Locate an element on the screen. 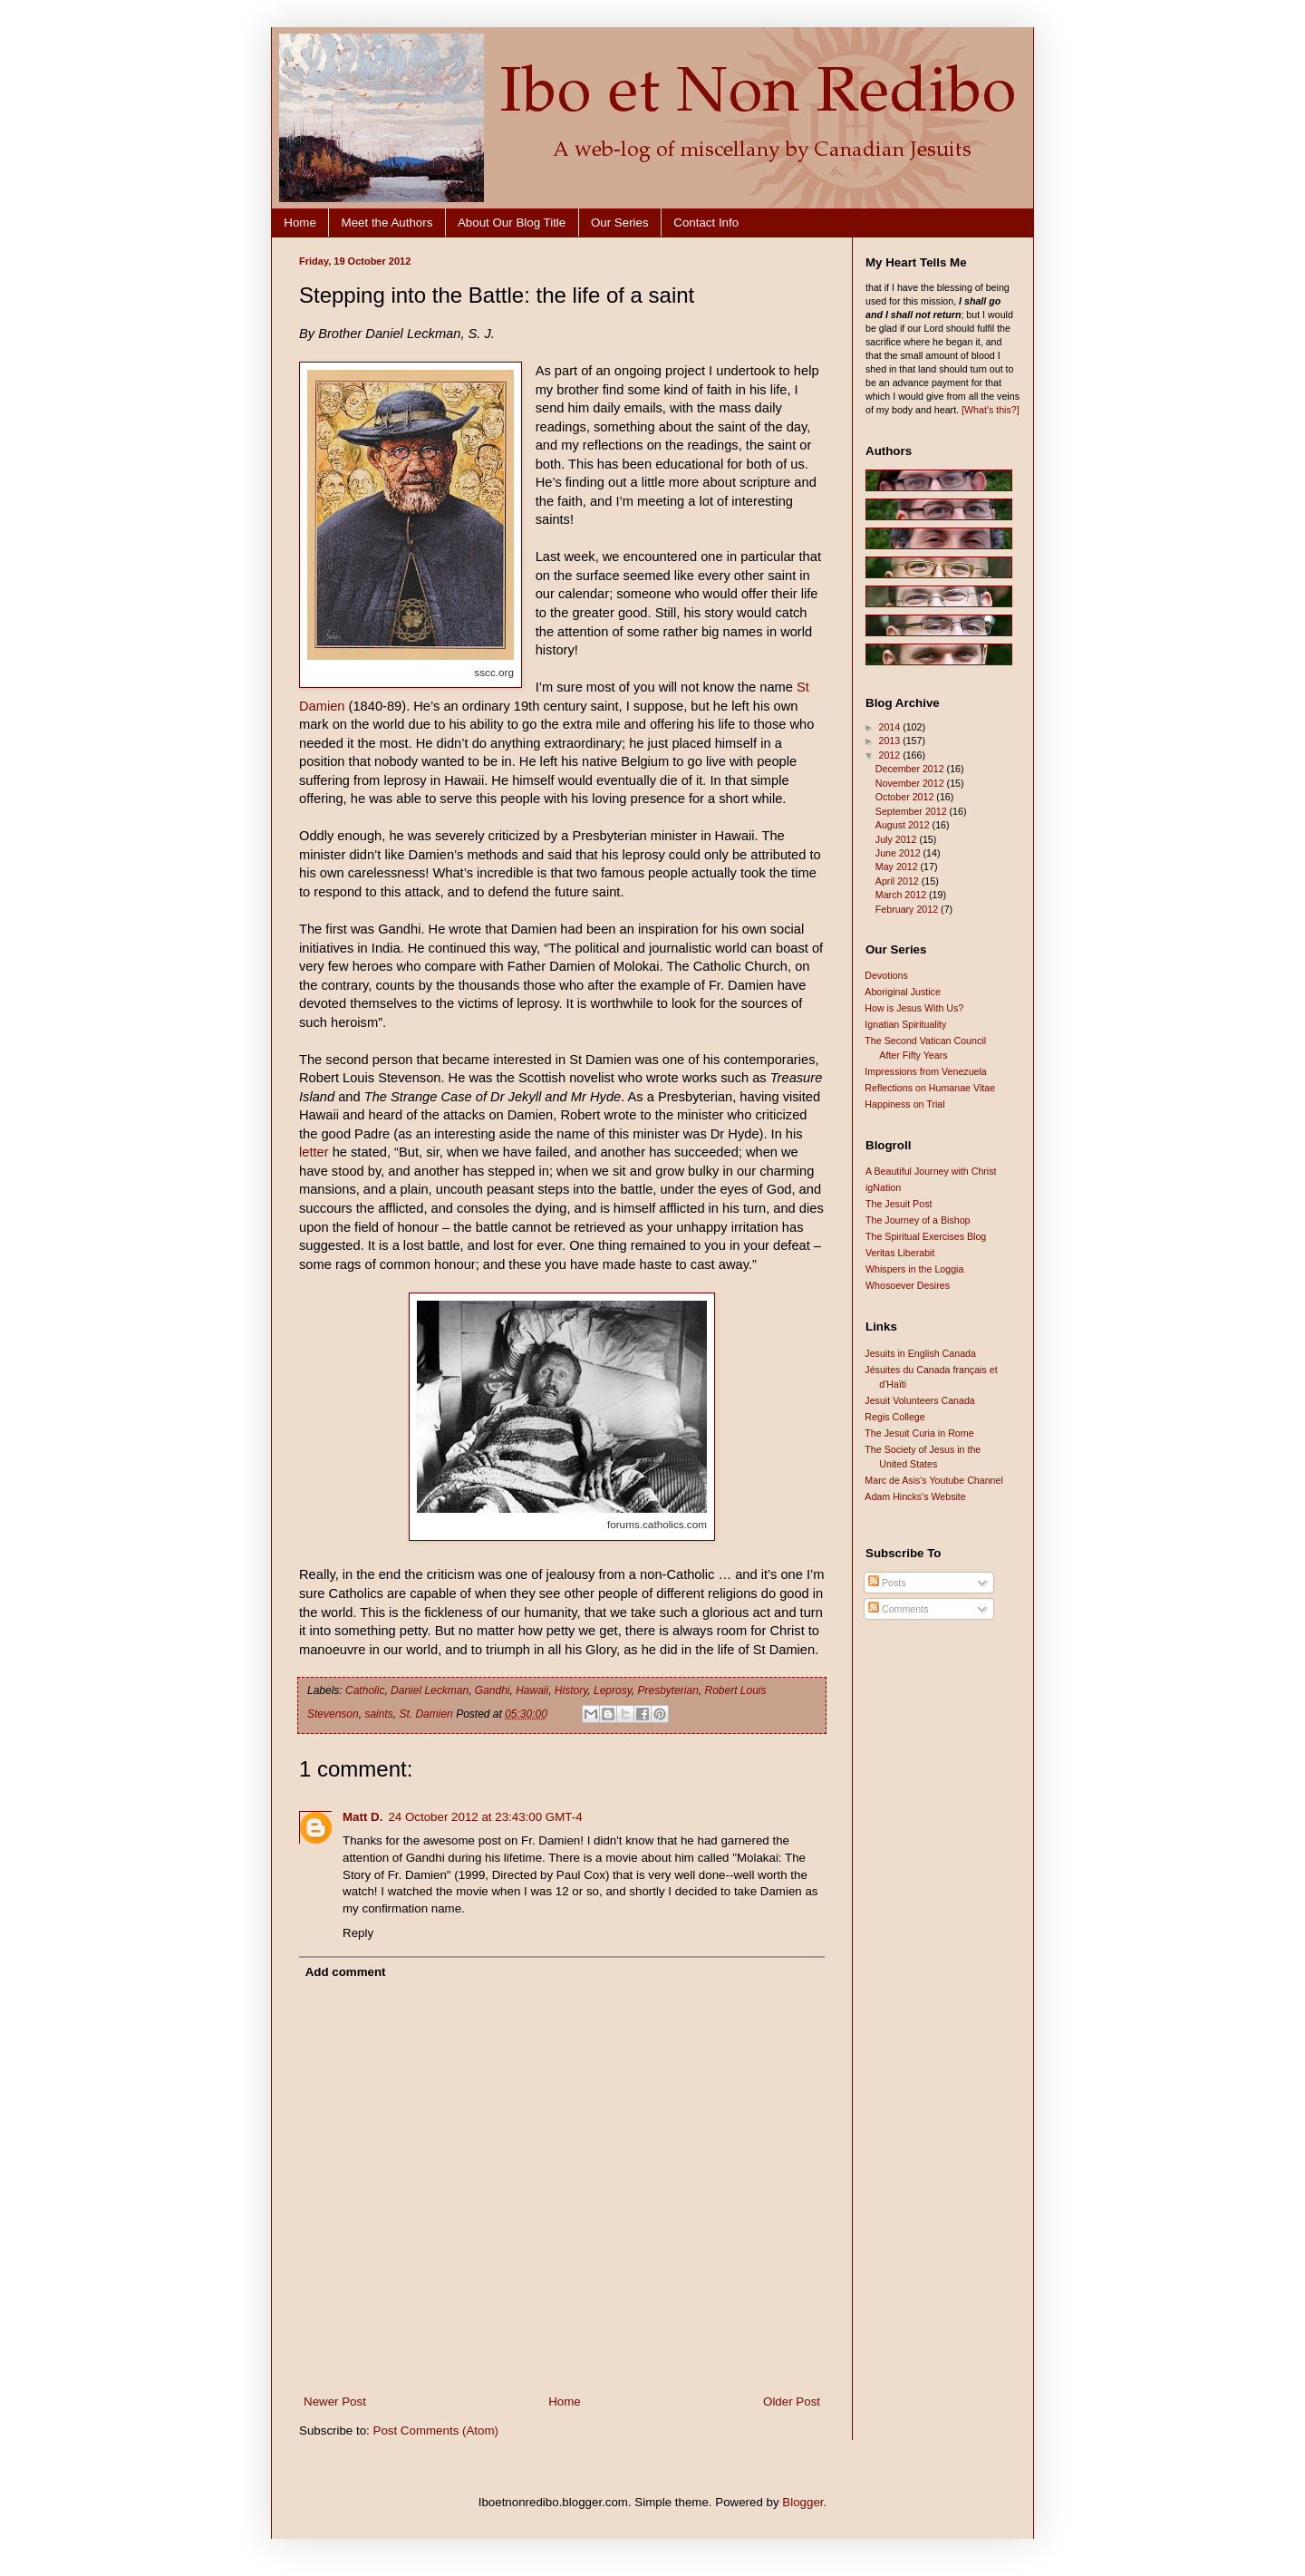 This screenshot has width=1305, height=2576. Contact Info is located at coordinates (706, 222).